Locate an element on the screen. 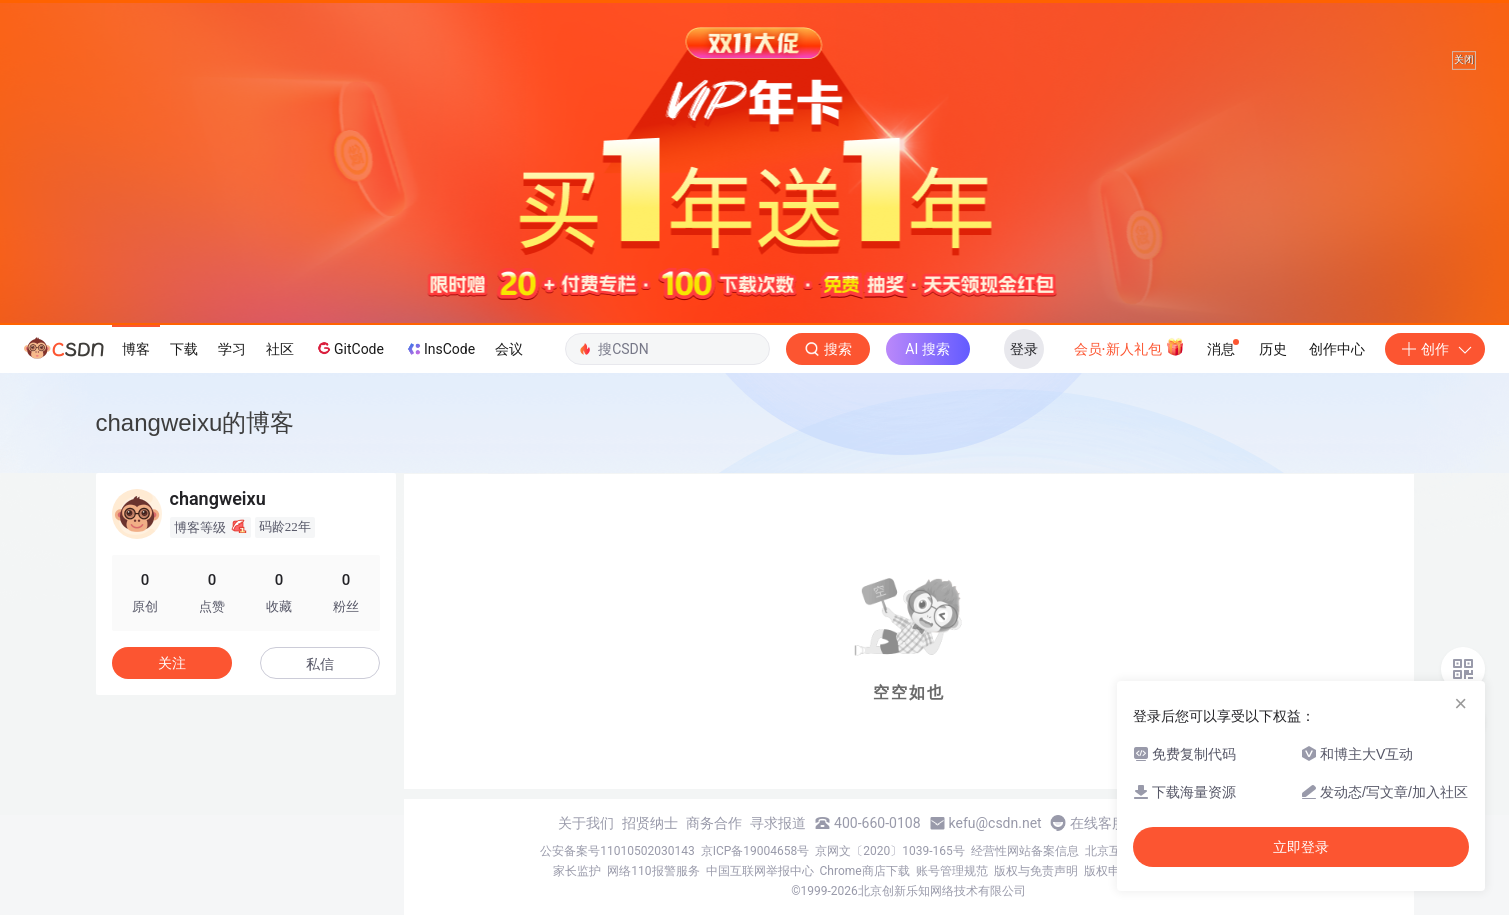 The height and width of the screenshot is (915, 1509). 登录 is located at coordinates (1024, 349).